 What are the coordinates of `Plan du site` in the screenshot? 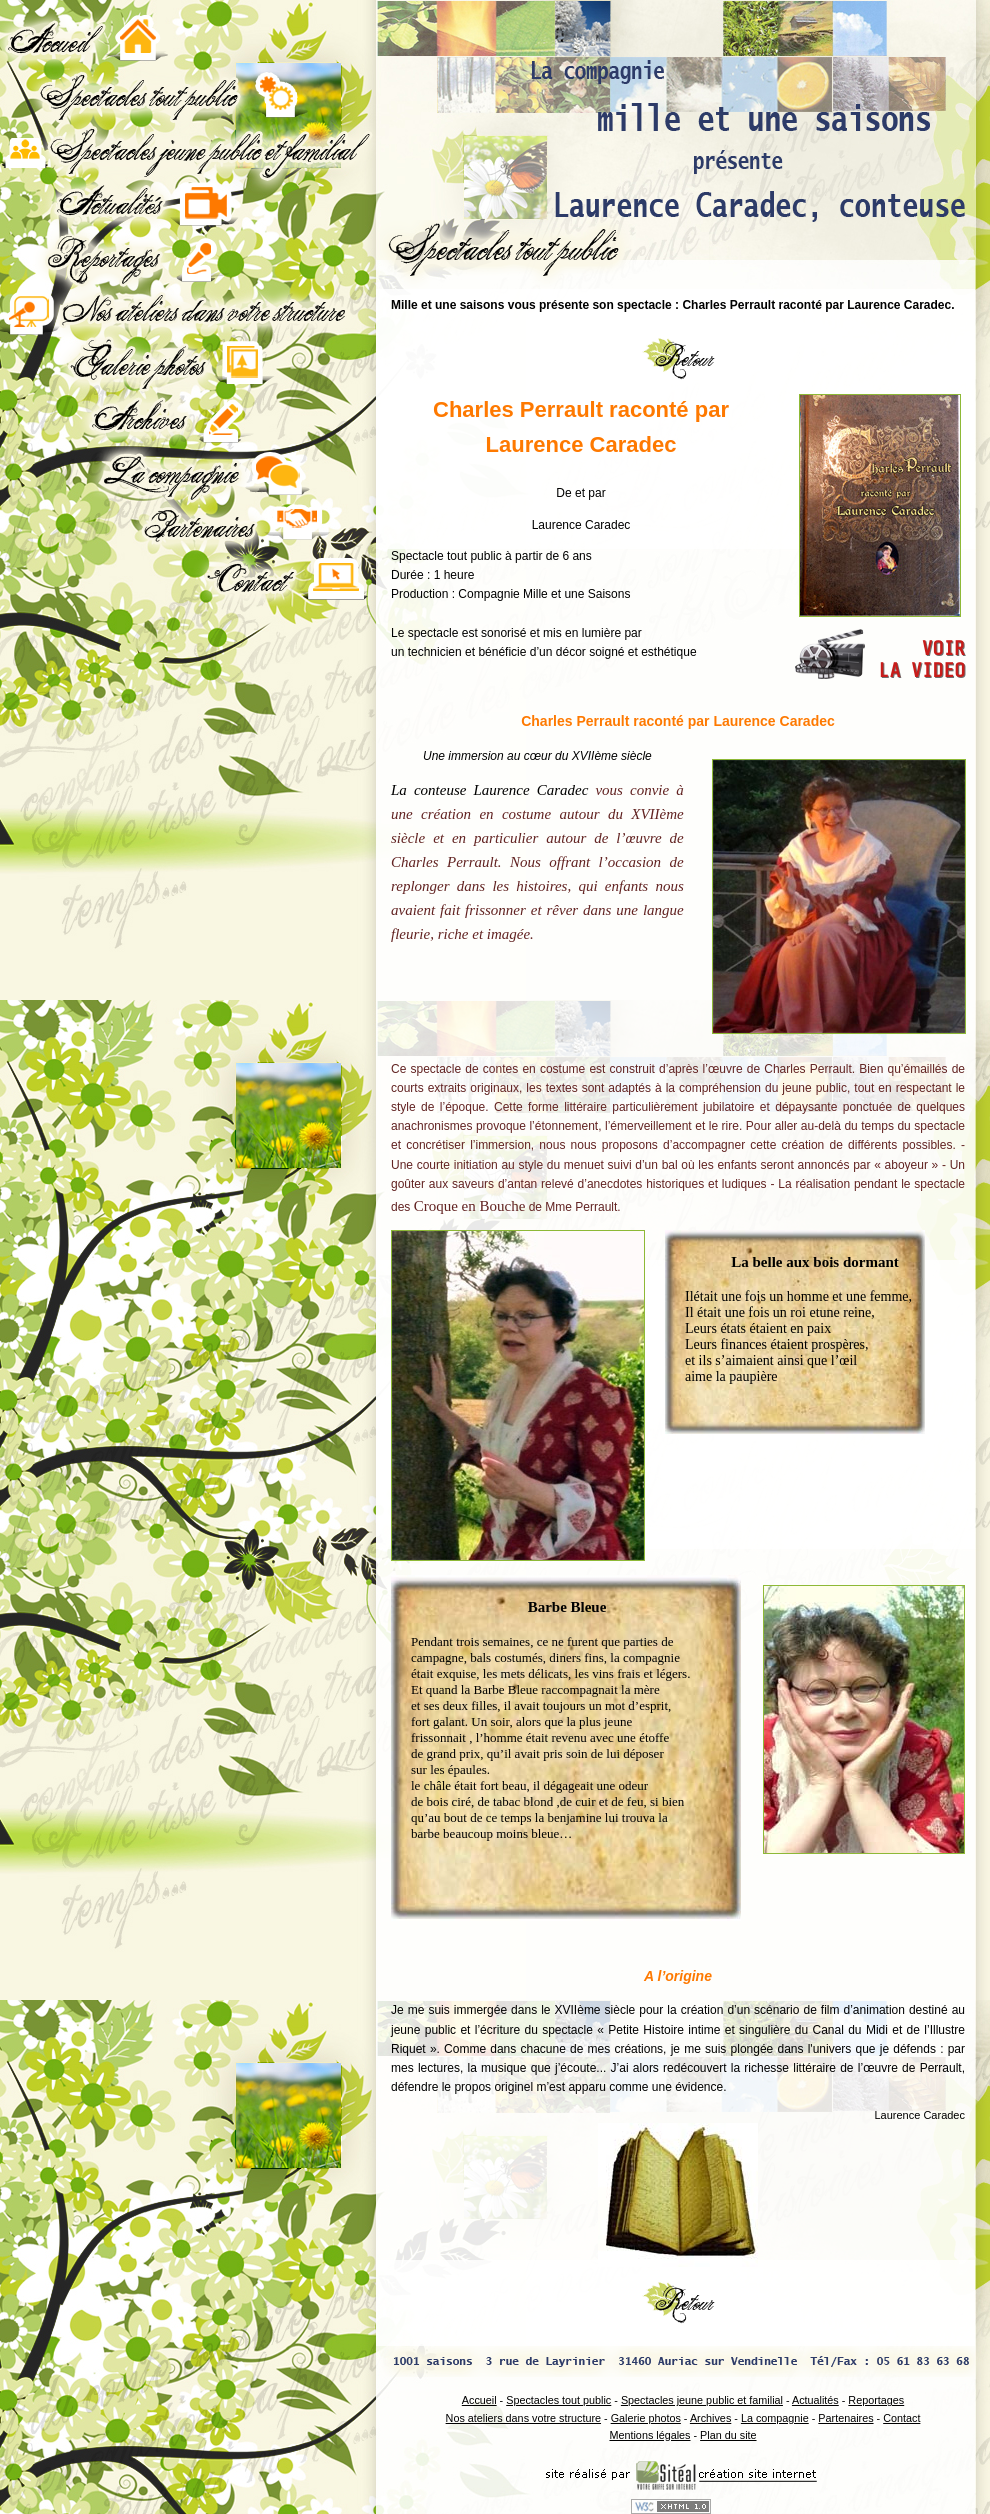 It's located at (728, 2435).